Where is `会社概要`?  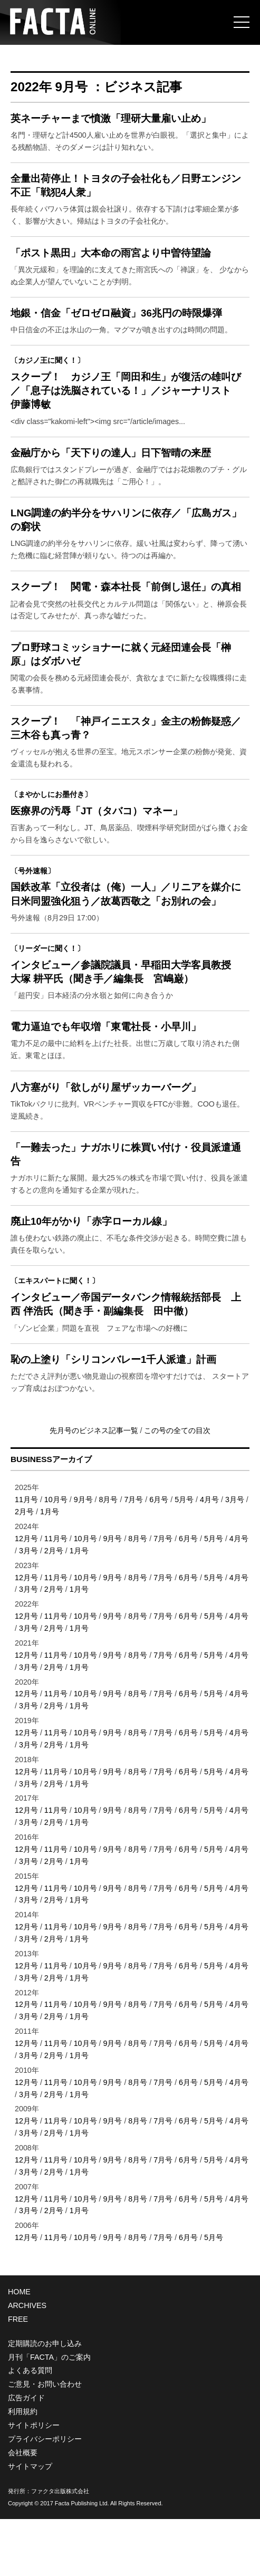 会社概要 is located at coordinates (22, 2509).